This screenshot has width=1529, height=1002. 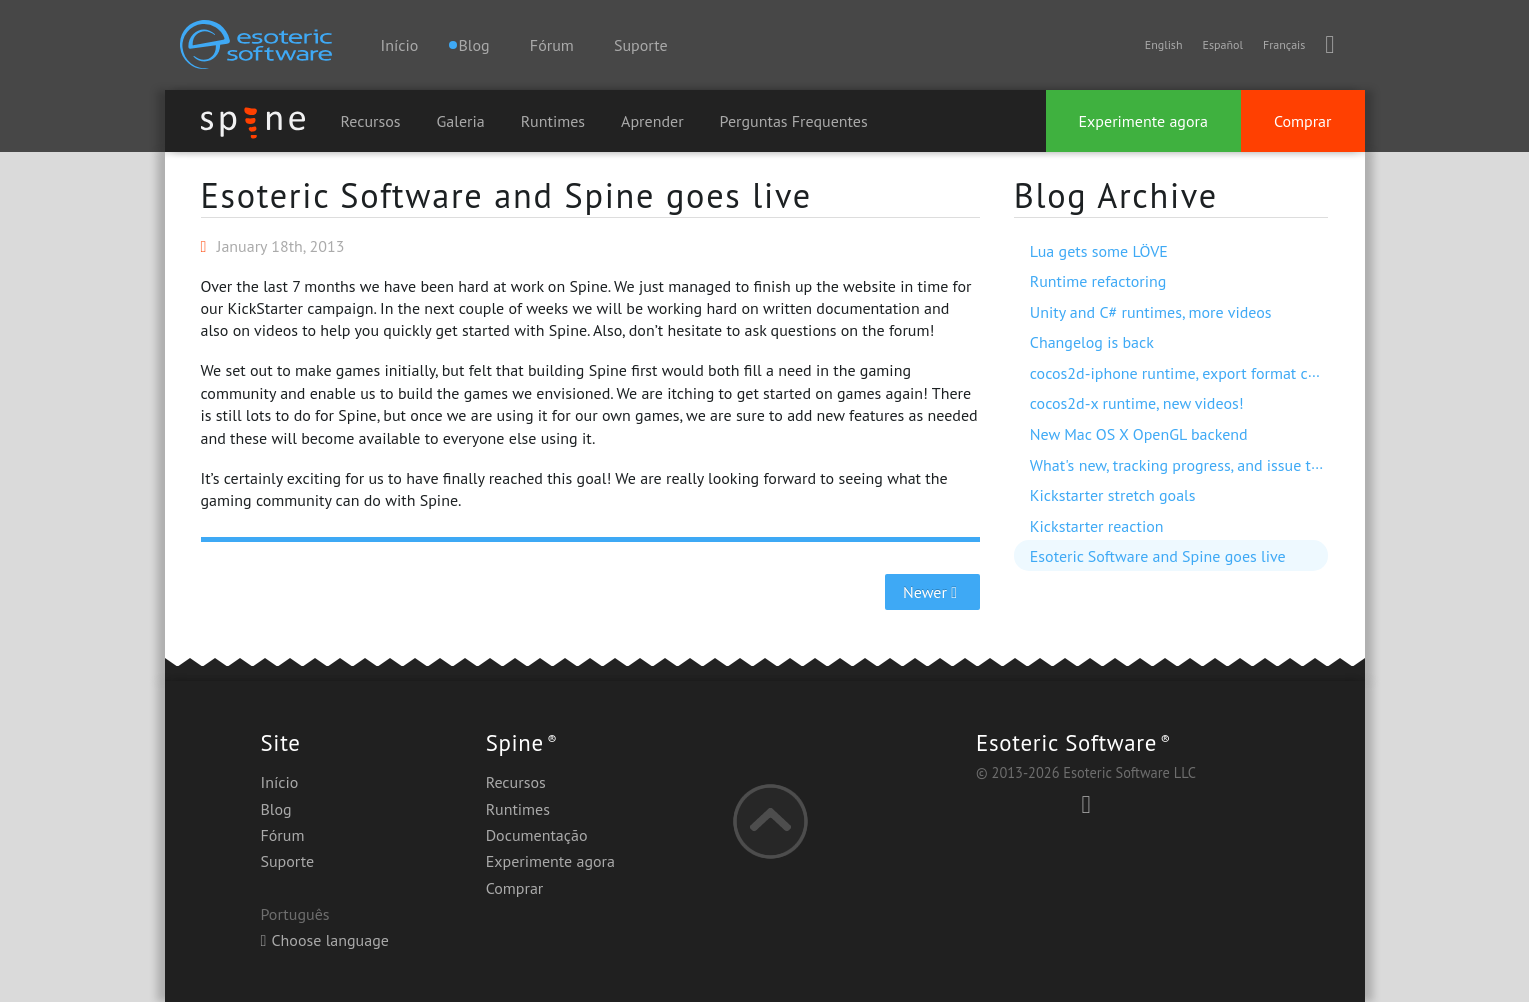 What do you see at coordinates (325, 940) in the screenshot?
I see `Choose language` at bounding box center [325, 940].